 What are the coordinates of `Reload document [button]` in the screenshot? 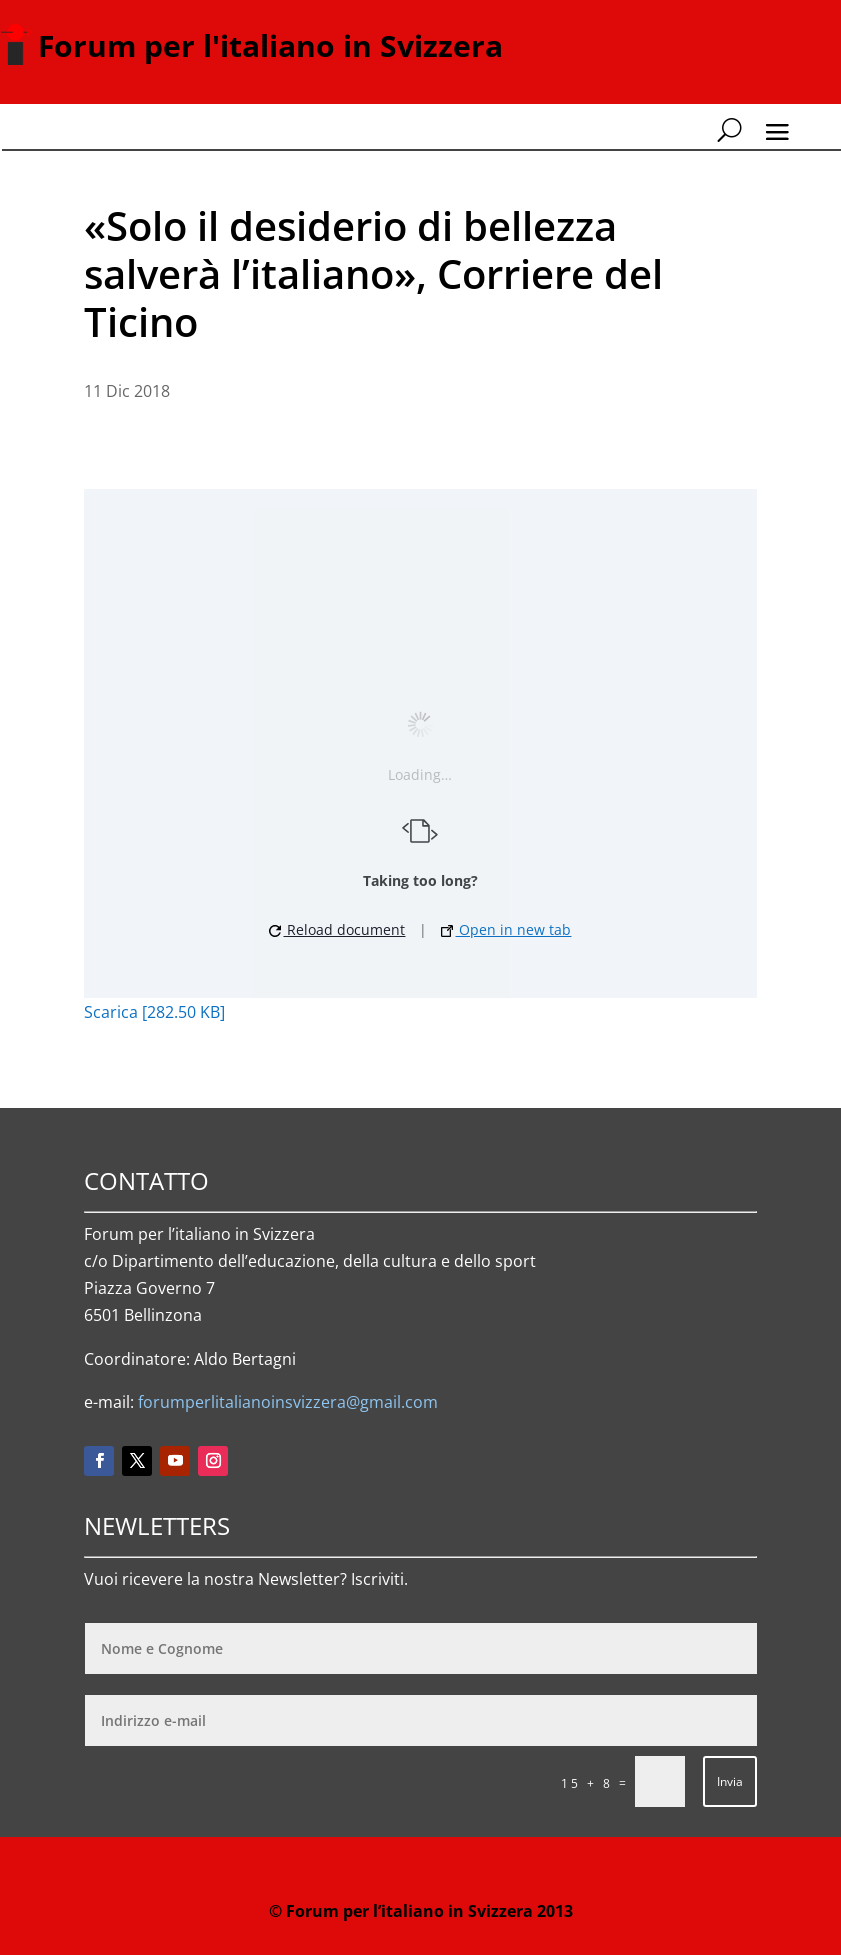 It's located at (337, 929).